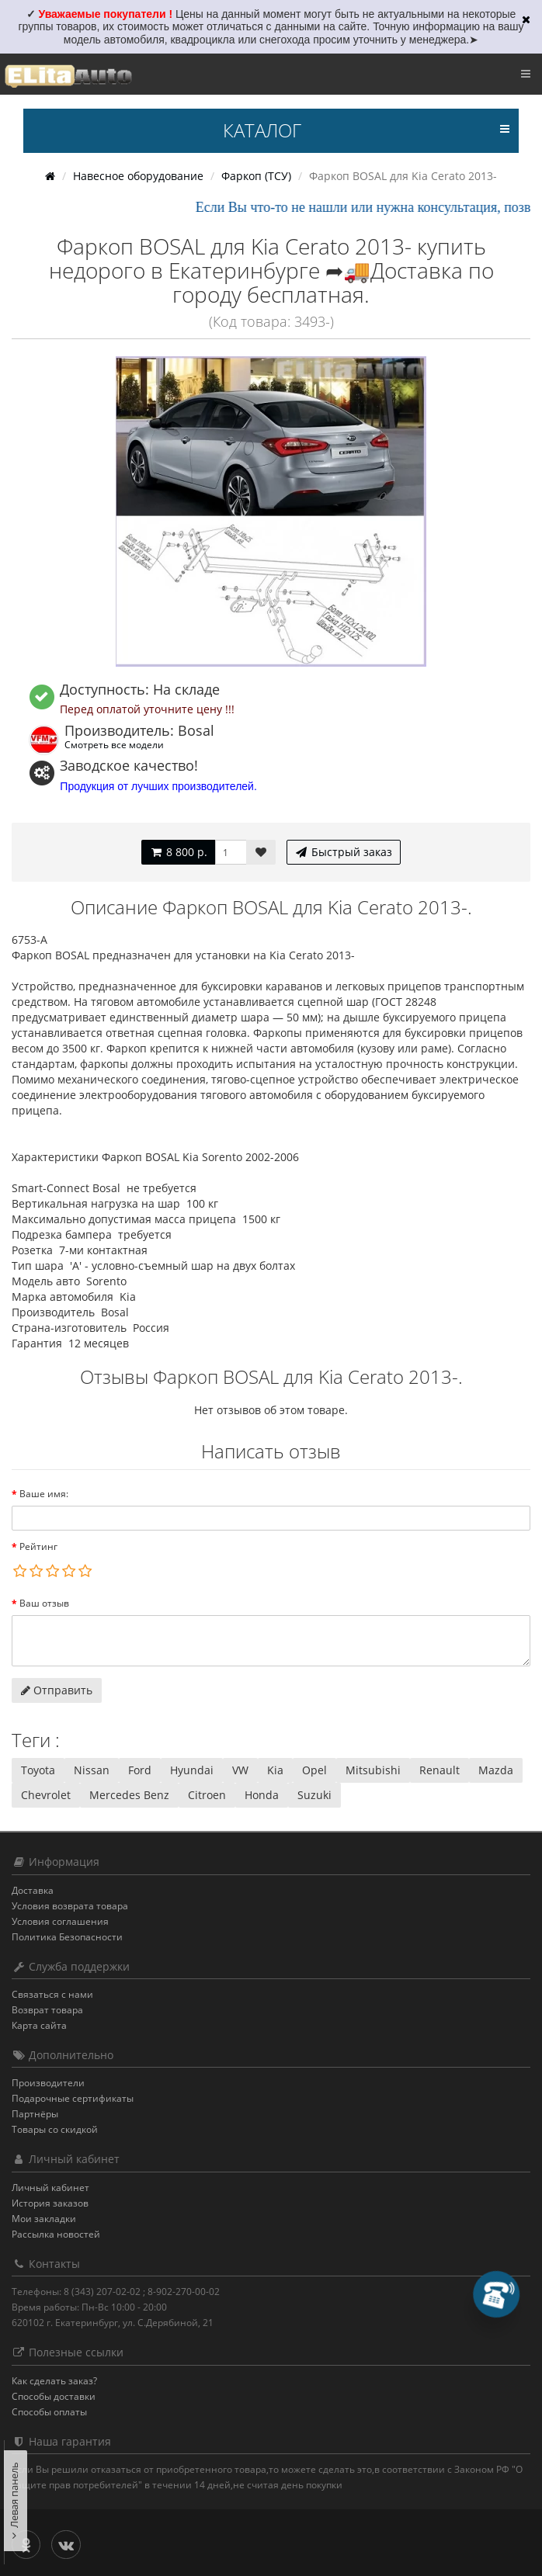 This screenshot has height=2576, width=542. I want to click on Способы доставки, so click(54, 2396).